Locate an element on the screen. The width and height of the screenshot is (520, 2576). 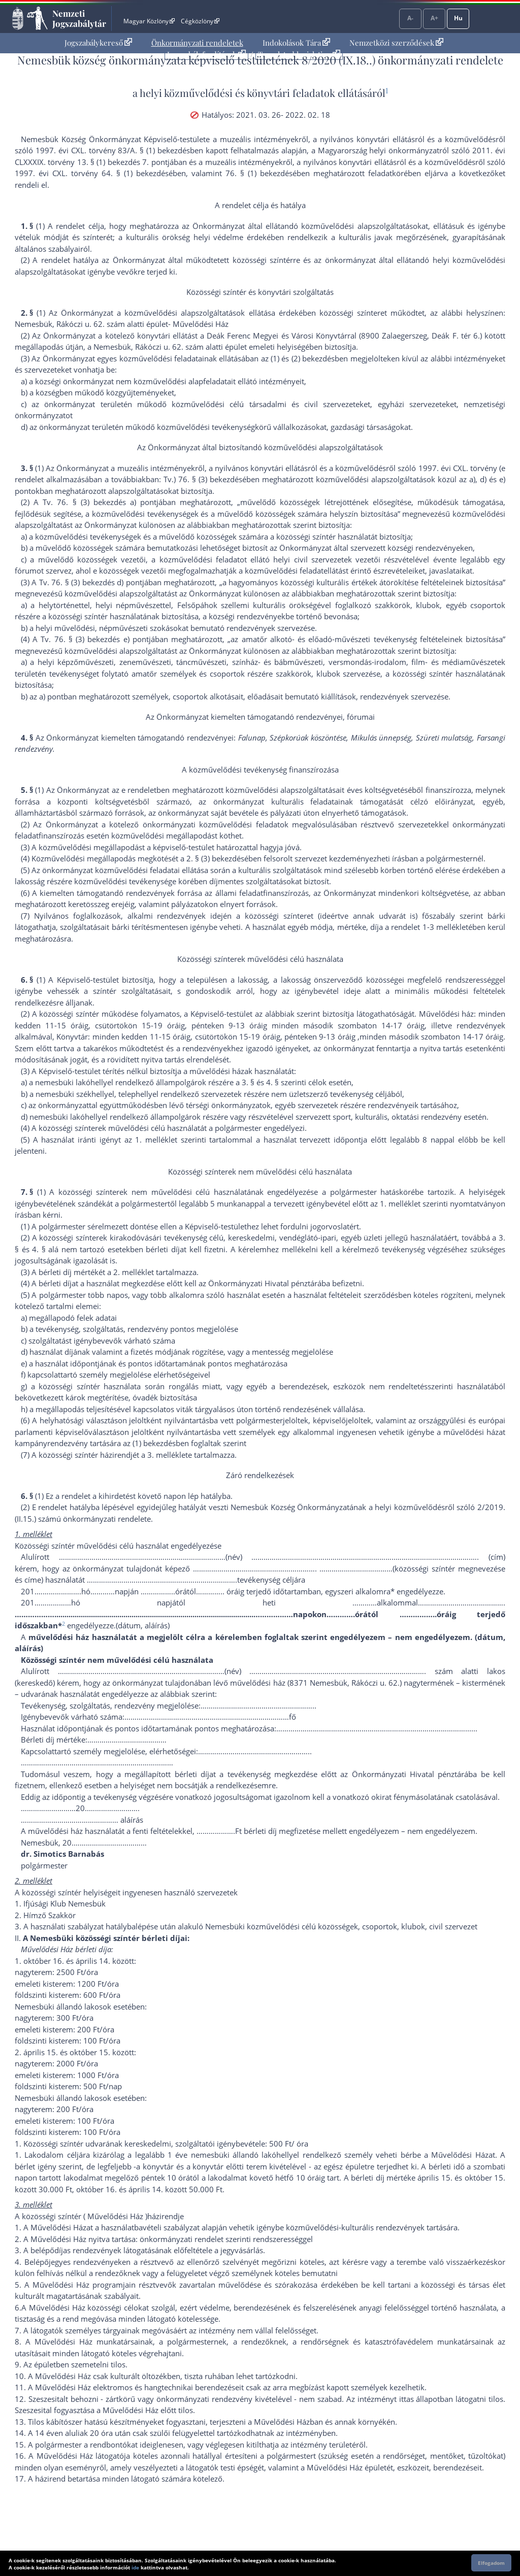
Elfogadom is located at coordinates (491, 2562).